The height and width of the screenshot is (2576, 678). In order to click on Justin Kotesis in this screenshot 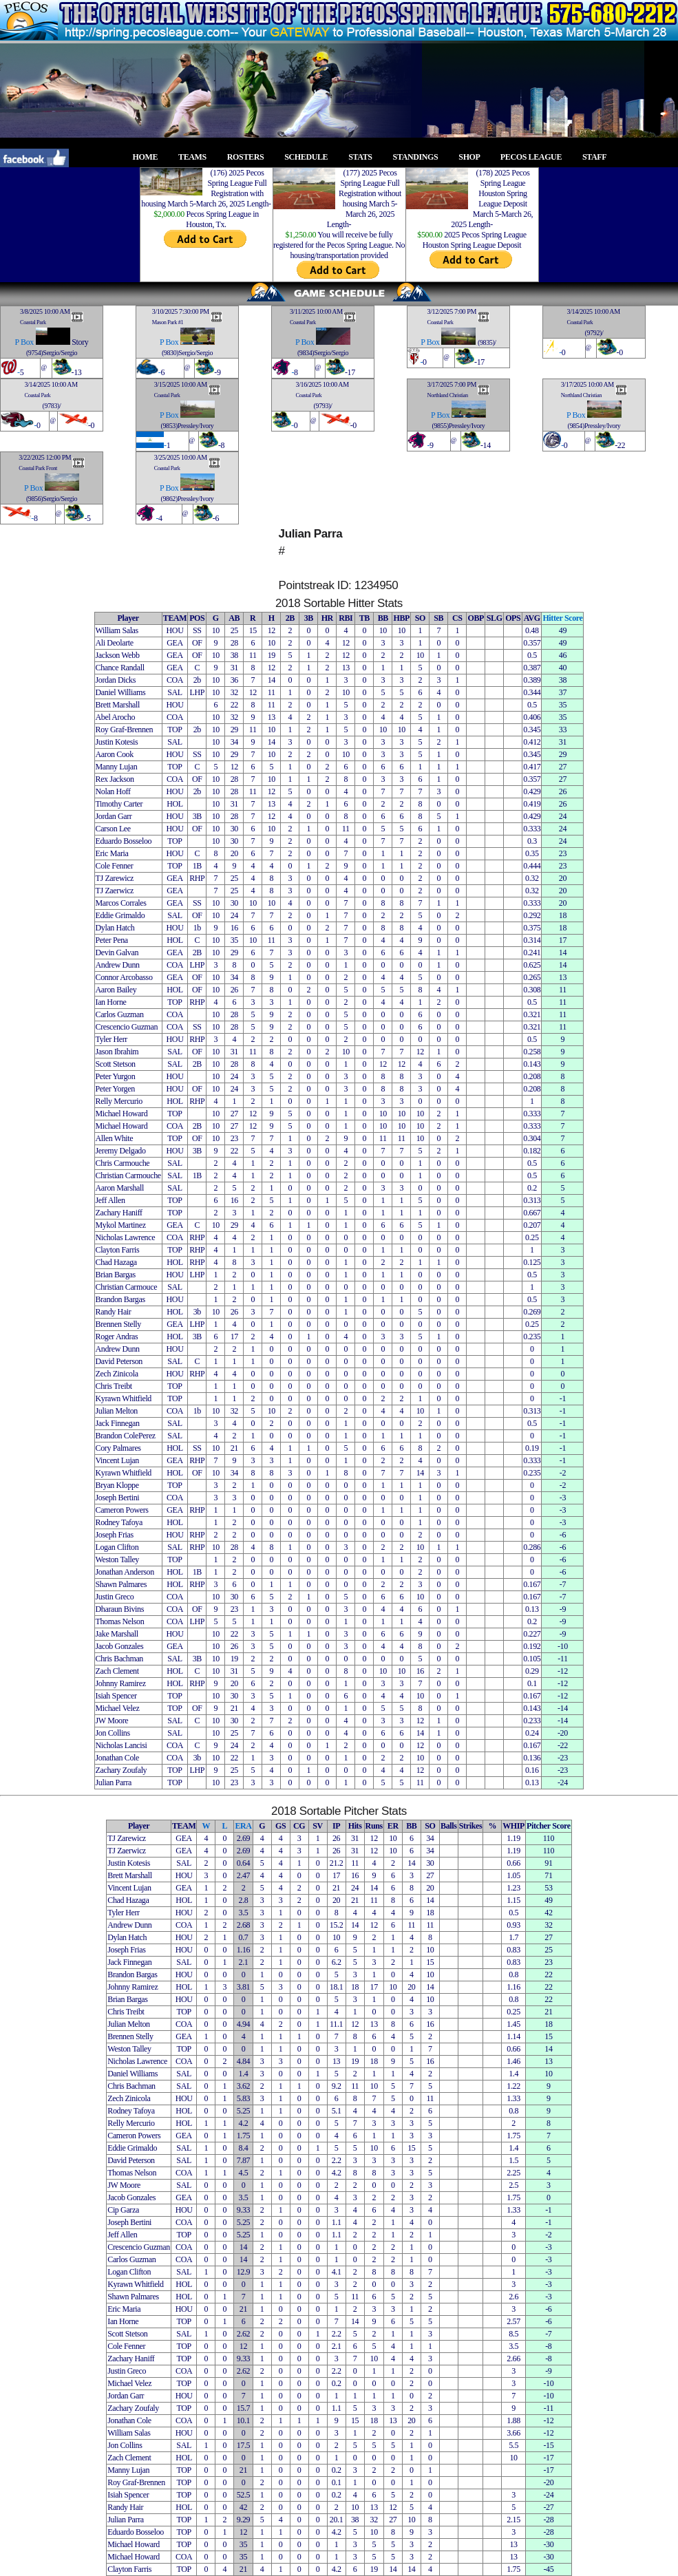, I will do `click(117, 742)`.